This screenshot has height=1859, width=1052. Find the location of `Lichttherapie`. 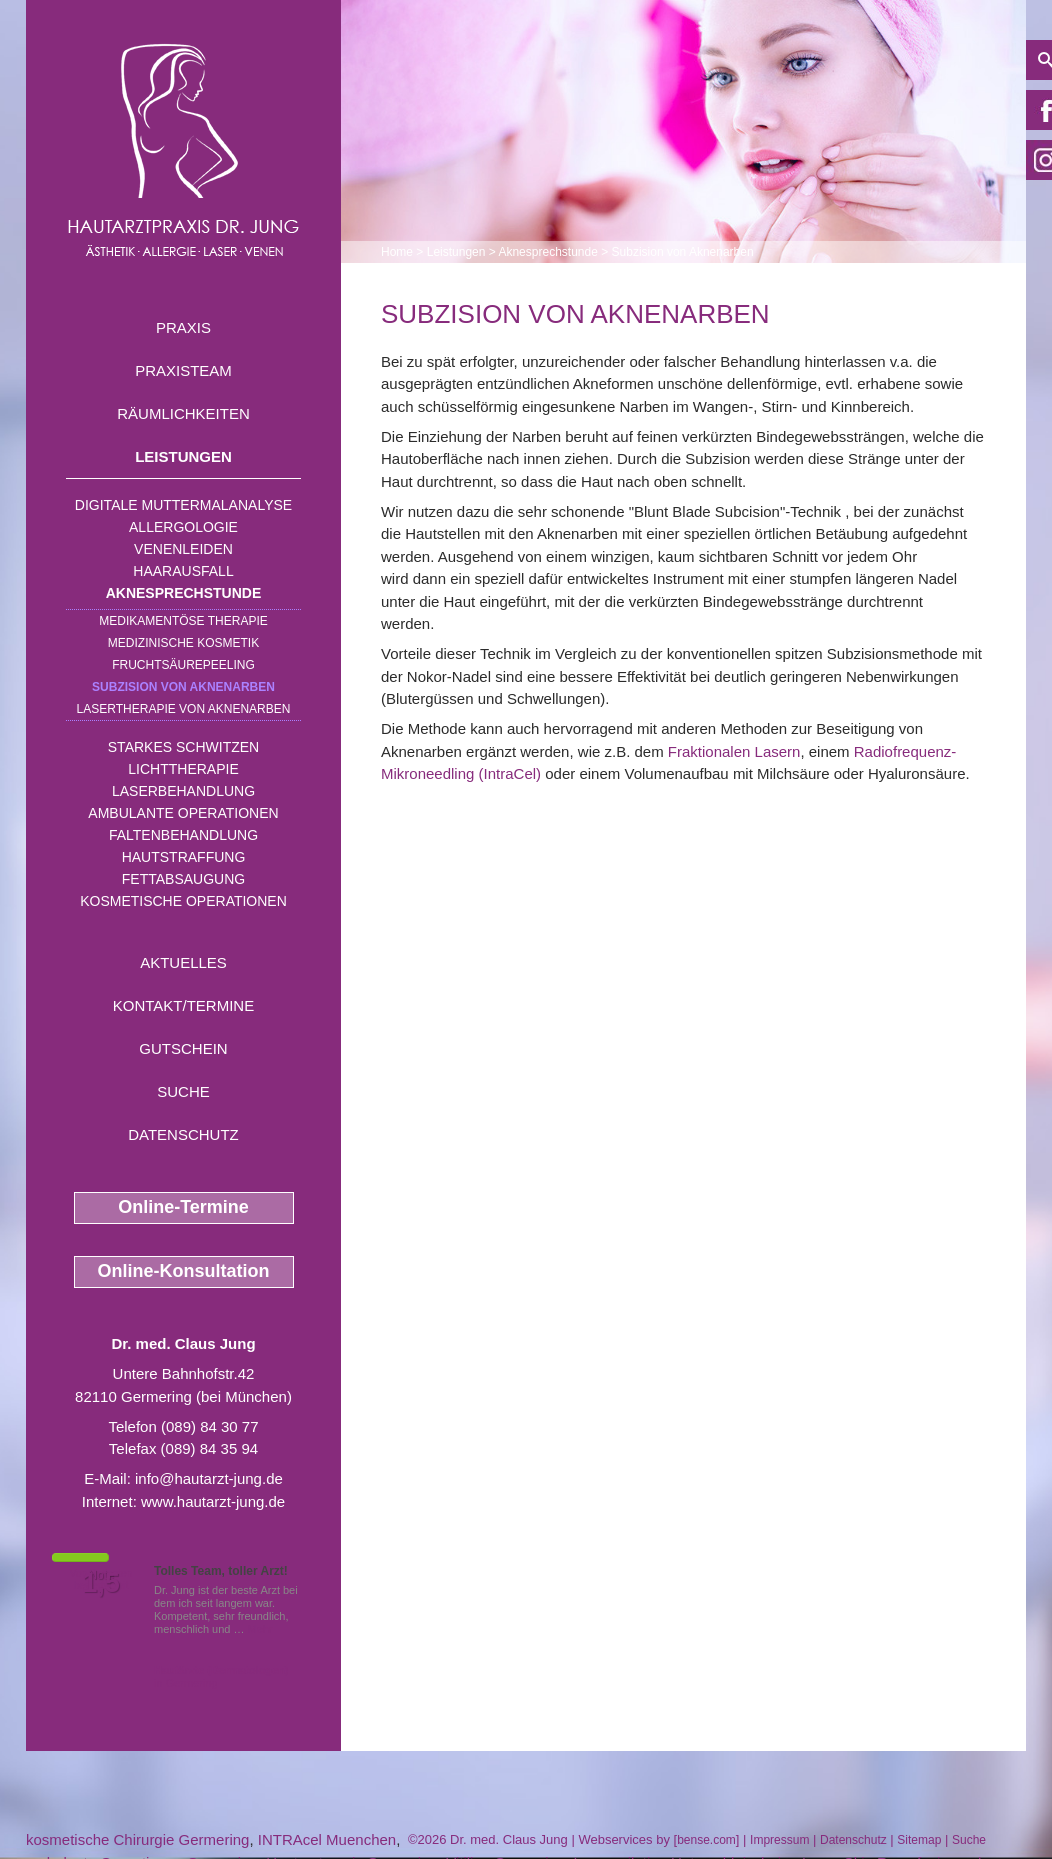

Lichttherapie is located at coordinates (183, 769).